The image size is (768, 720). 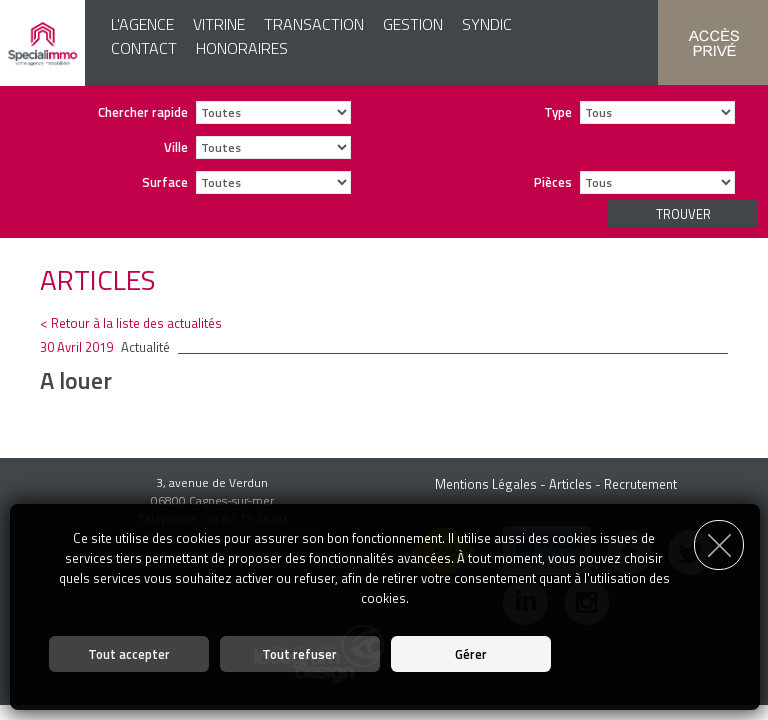 I want to click on < Retour à la liste des actualités, so click(x=131, y=323).